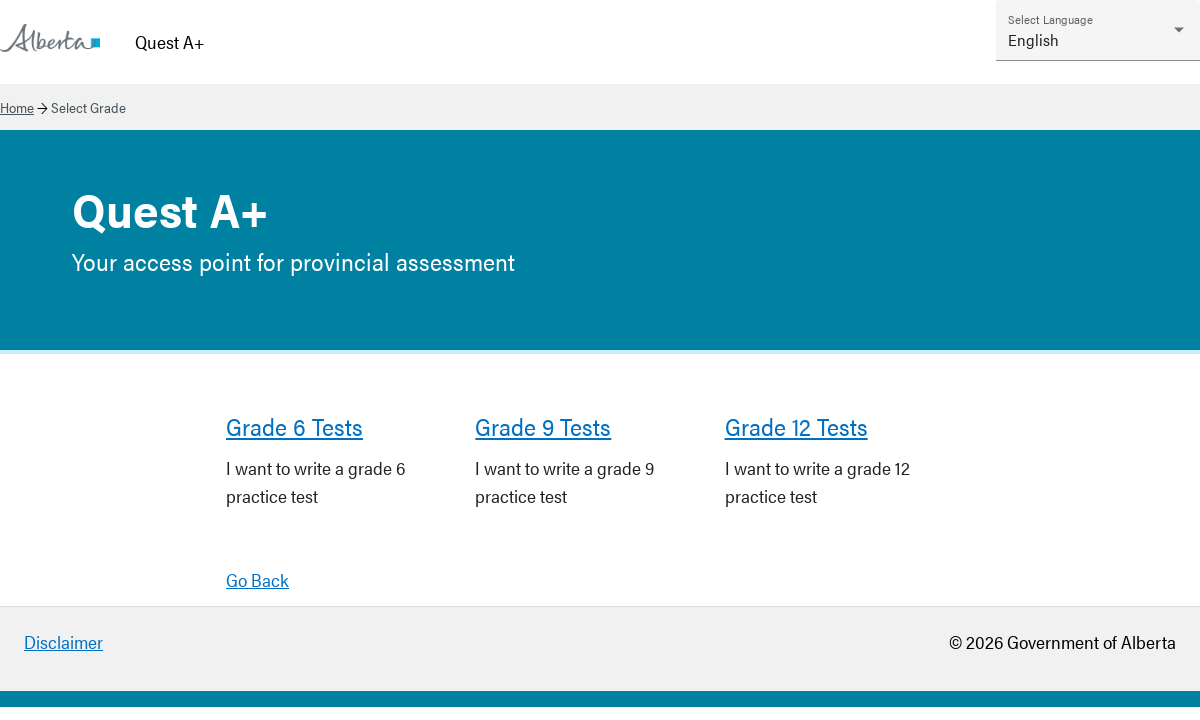 Image resolution: width=1200 pixels, height=720 pixels. I want to click on Disclaimer, so click(63, 641).